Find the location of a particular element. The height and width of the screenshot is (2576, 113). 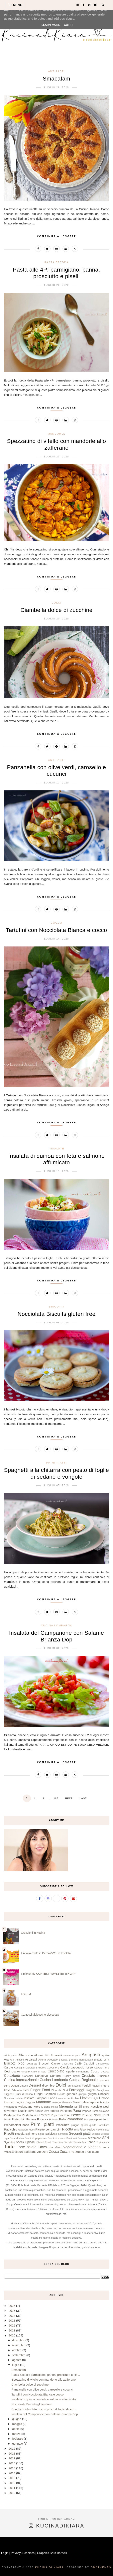

Avocado is located at coordinates (52, 2059).